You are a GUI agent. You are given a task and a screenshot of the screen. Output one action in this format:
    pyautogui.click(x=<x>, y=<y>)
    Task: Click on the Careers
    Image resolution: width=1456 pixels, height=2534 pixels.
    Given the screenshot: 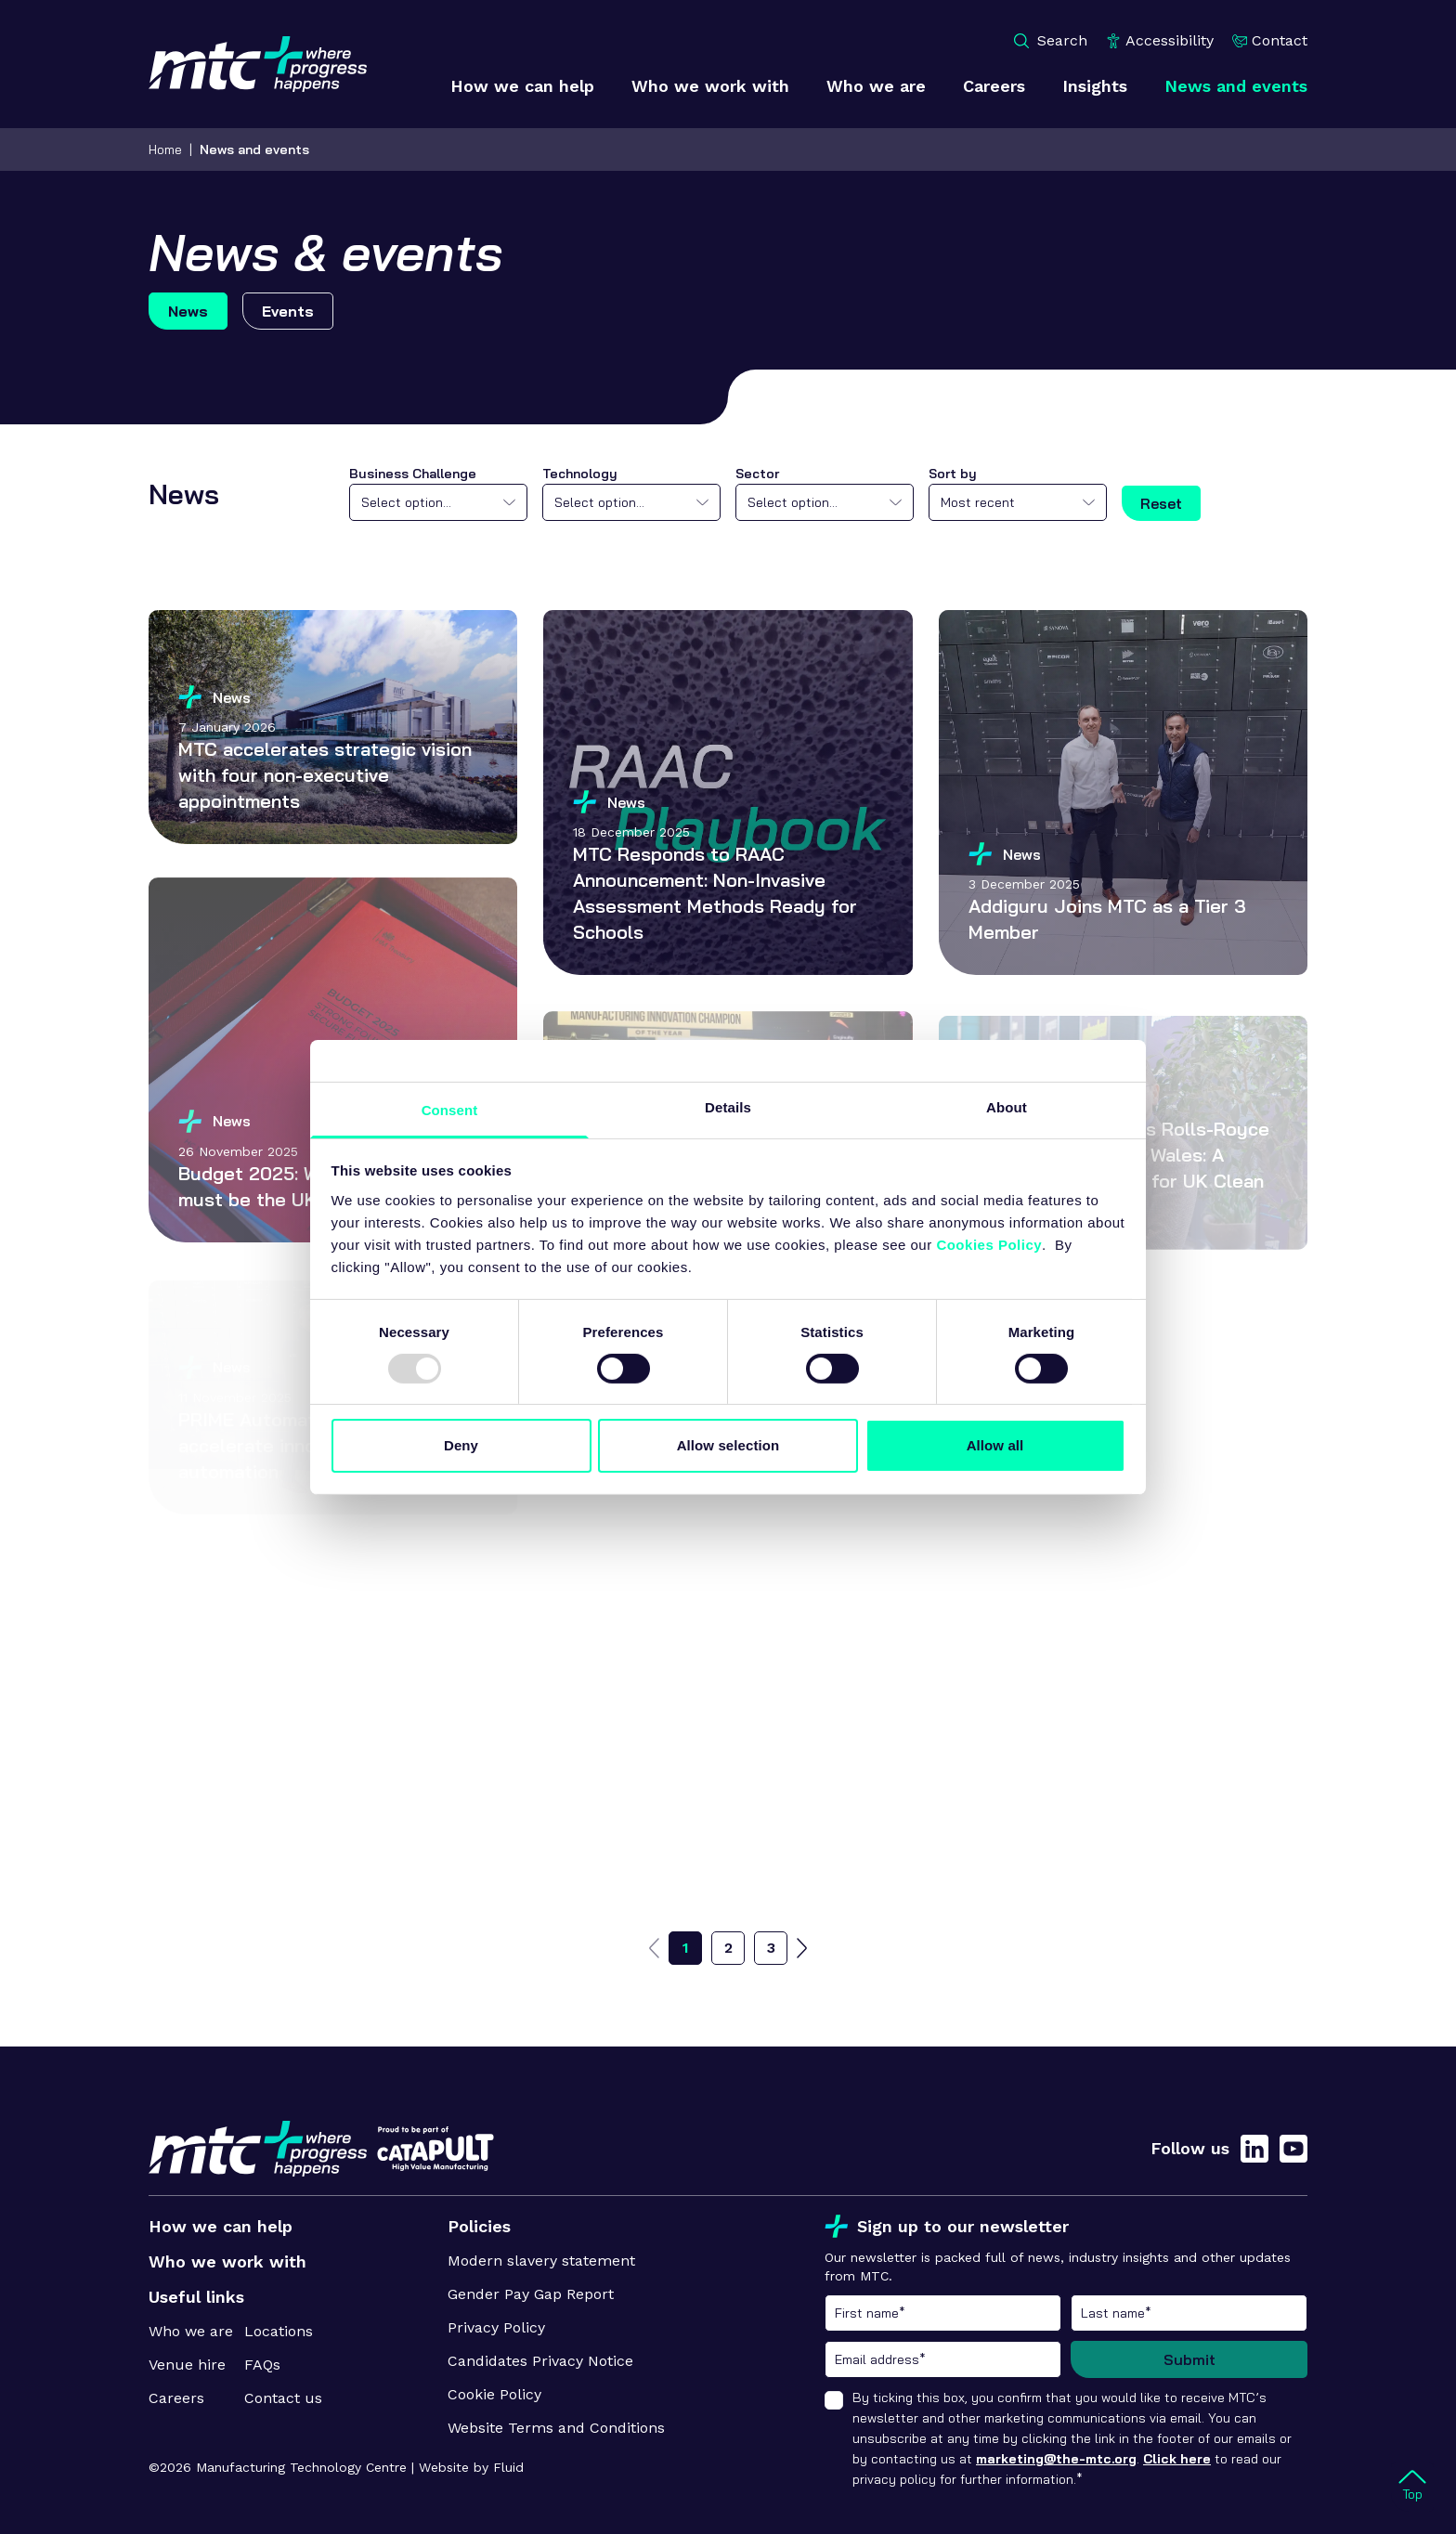 What is the action you would take?
    pyautogui.click(x=176, y=2398)
    